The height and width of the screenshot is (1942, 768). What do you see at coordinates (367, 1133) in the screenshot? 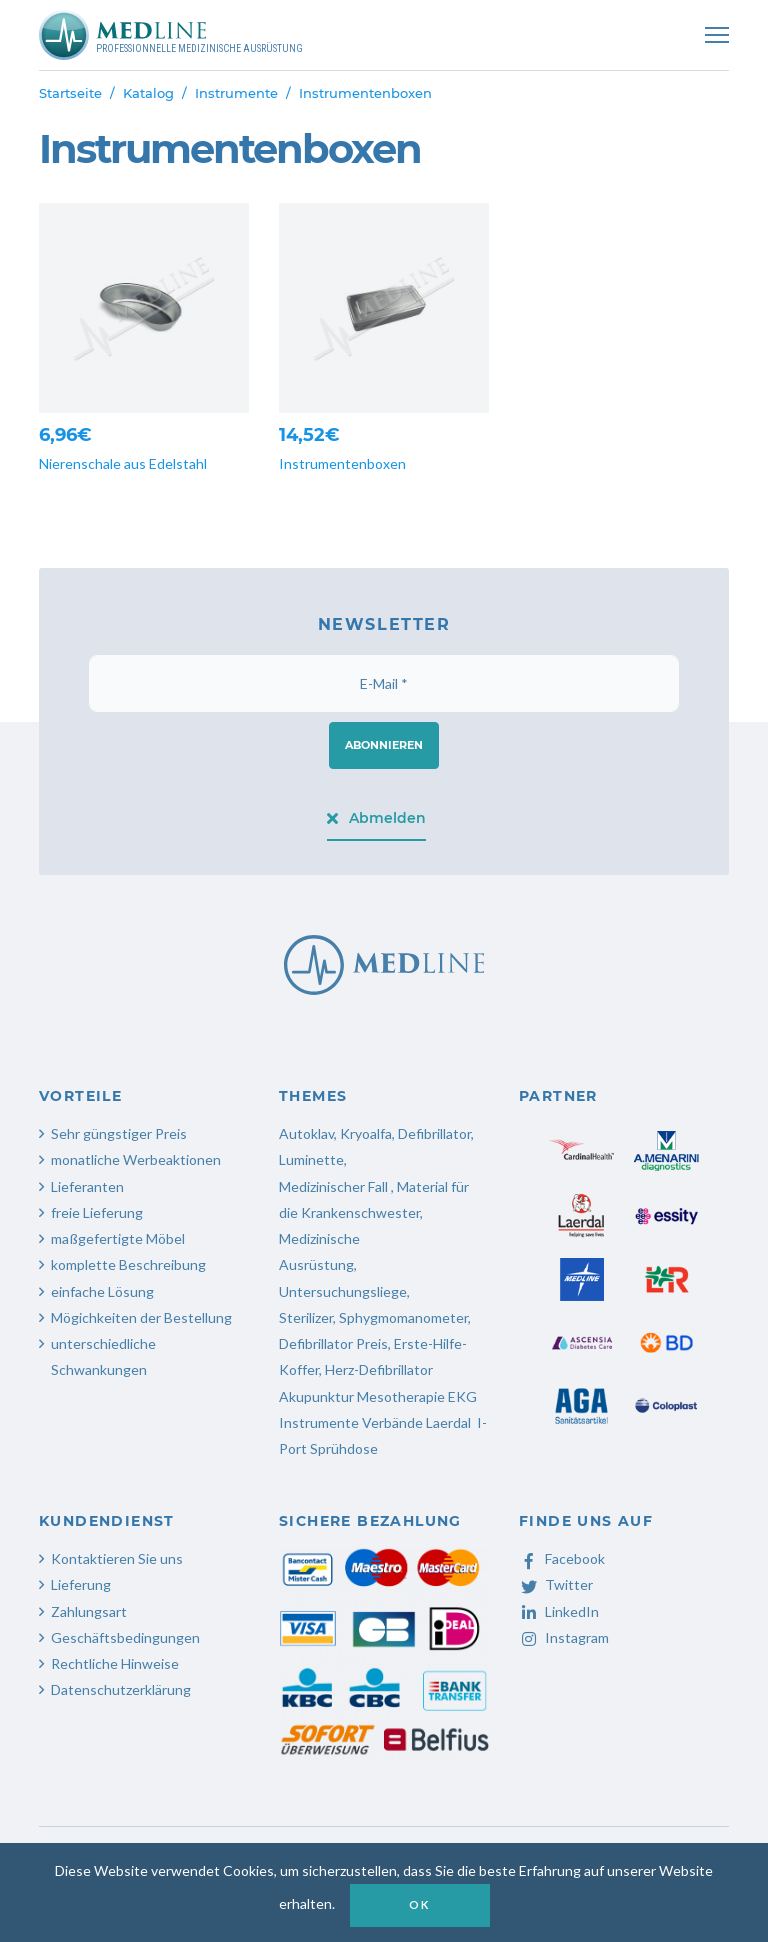
I see `Kryoalfa,` at bounding box center [367, 1133].